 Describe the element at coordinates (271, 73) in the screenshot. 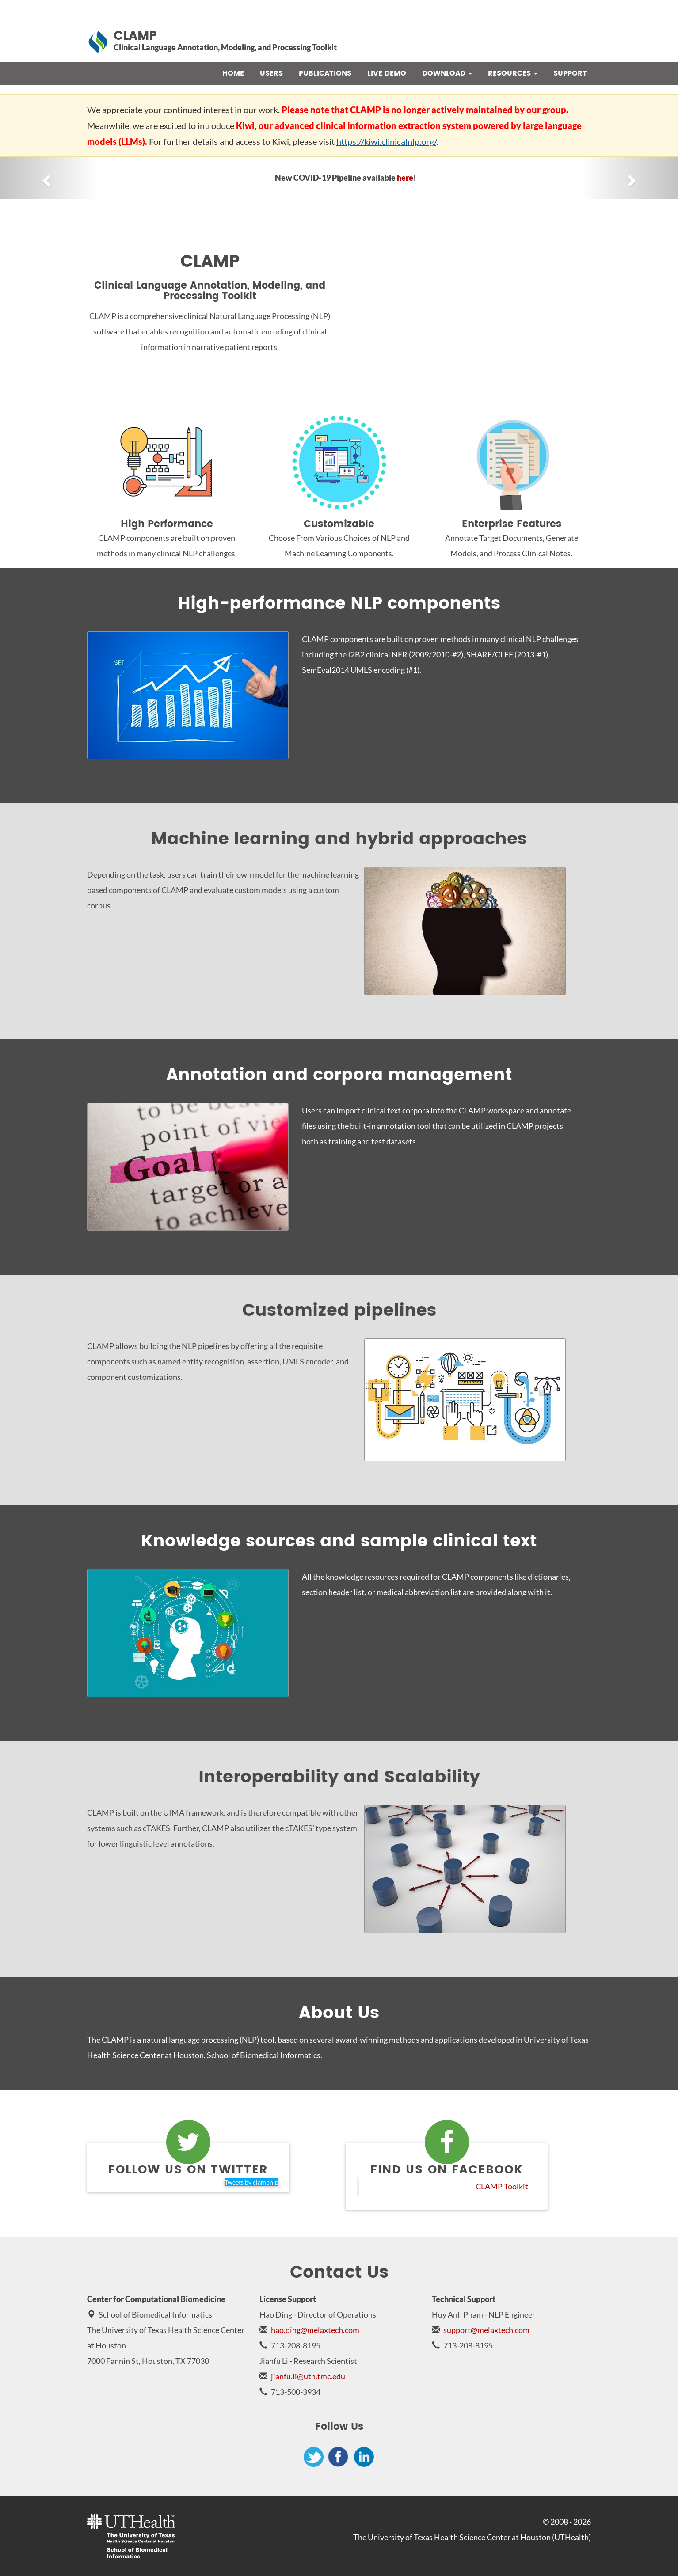

I see `Users` at that location.